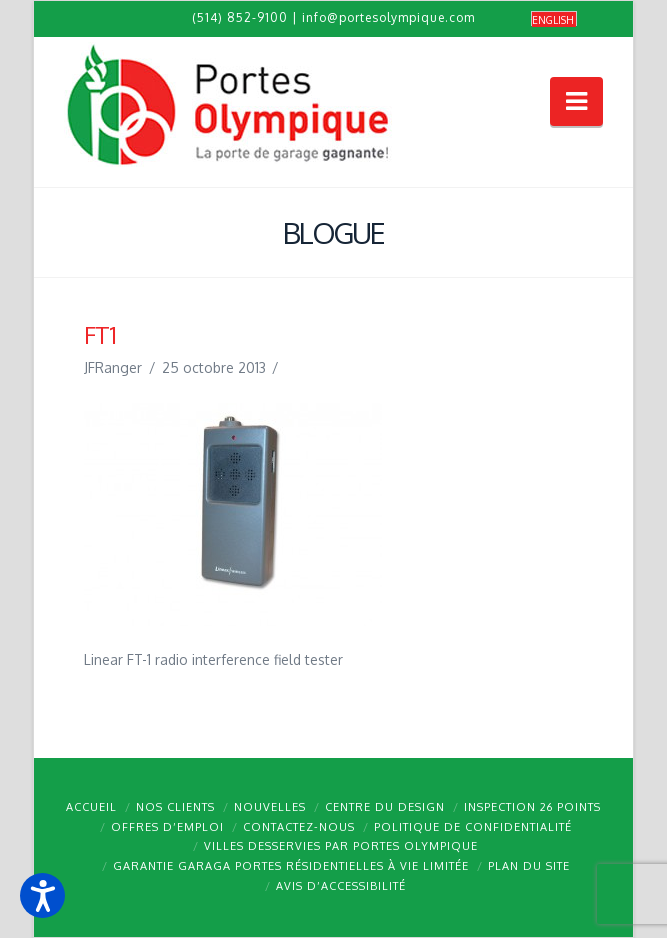 The height and width of the screenshot is (938, 667). I want to click on Offres d’emploi, so click(167, 827).